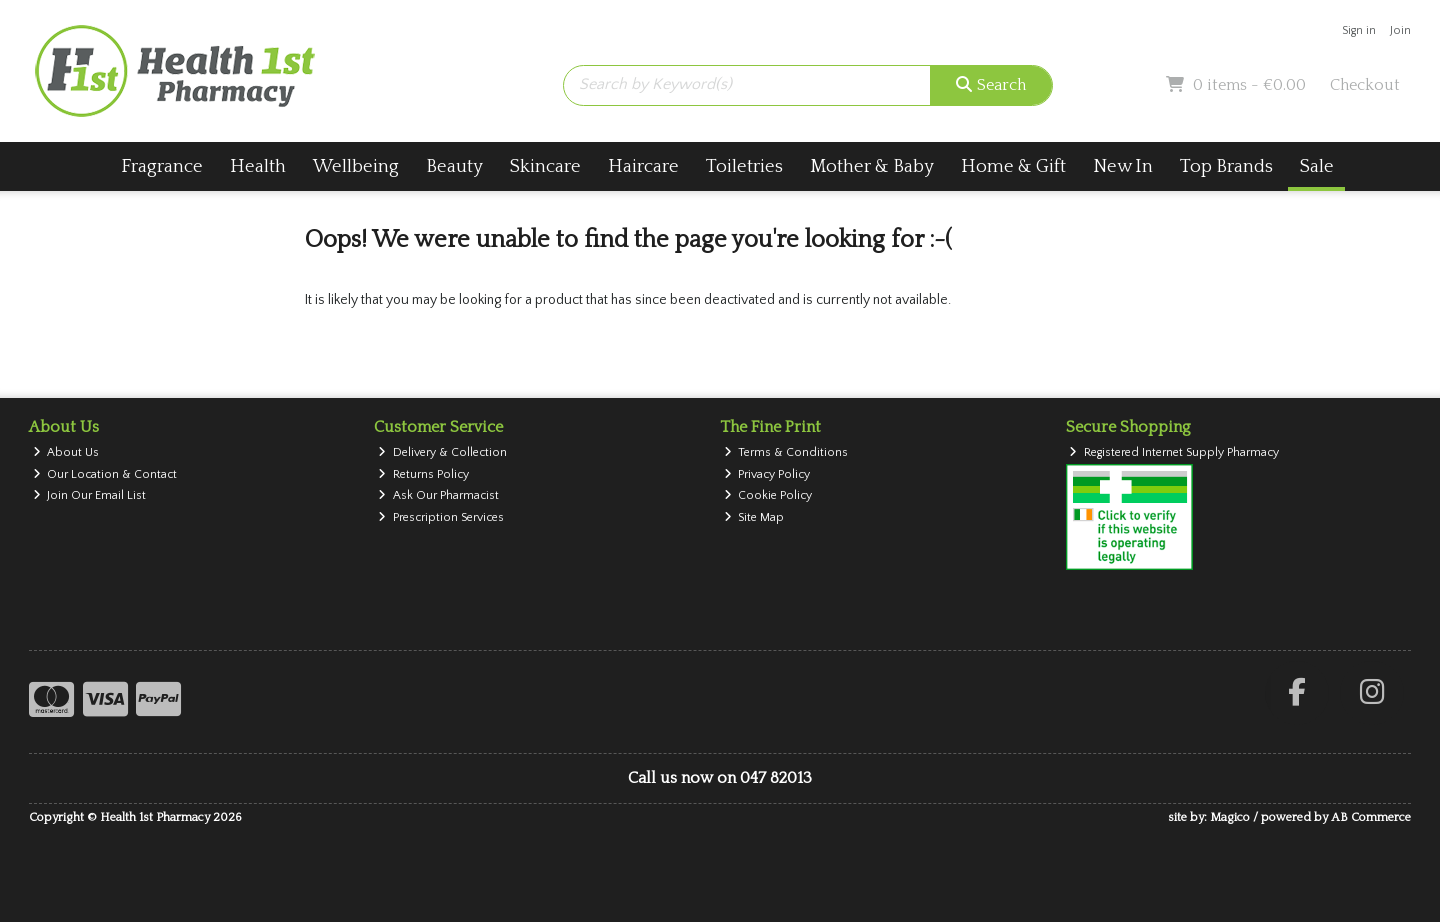 This screenshot has width=1440, height=922. Describe the element at coordinates (1359, 30) in the screenshot. I see `Sign in` at that location.